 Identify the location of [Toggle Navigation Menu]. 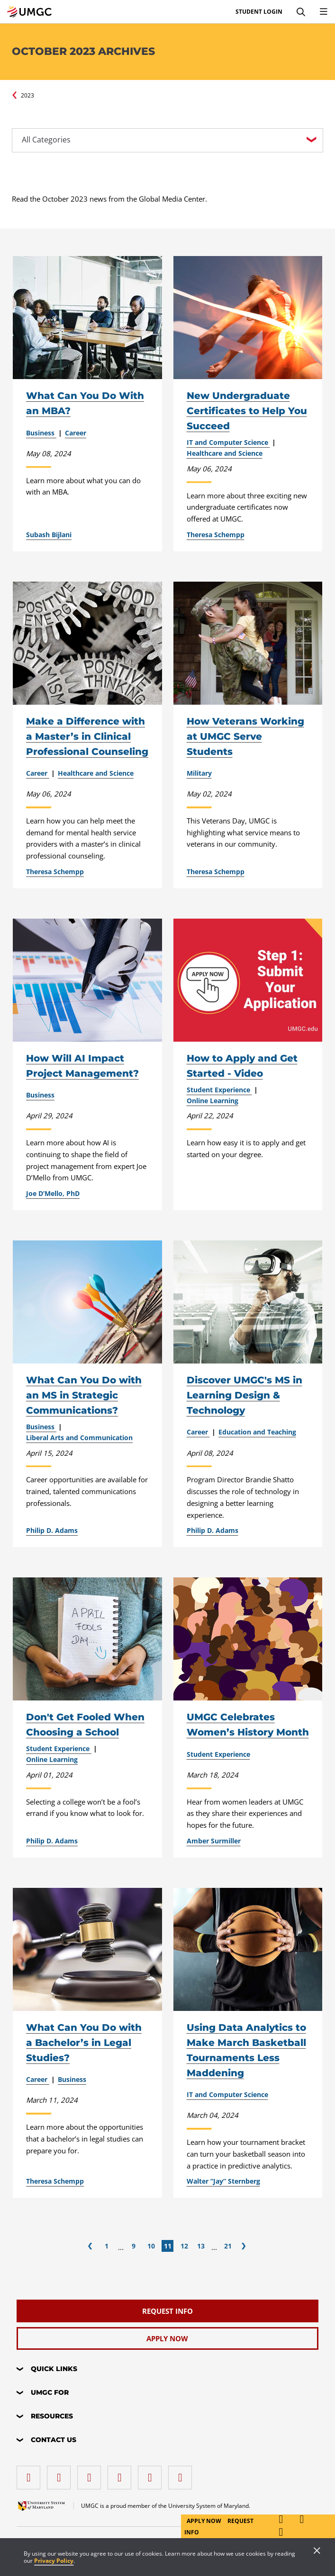
(323, 11).